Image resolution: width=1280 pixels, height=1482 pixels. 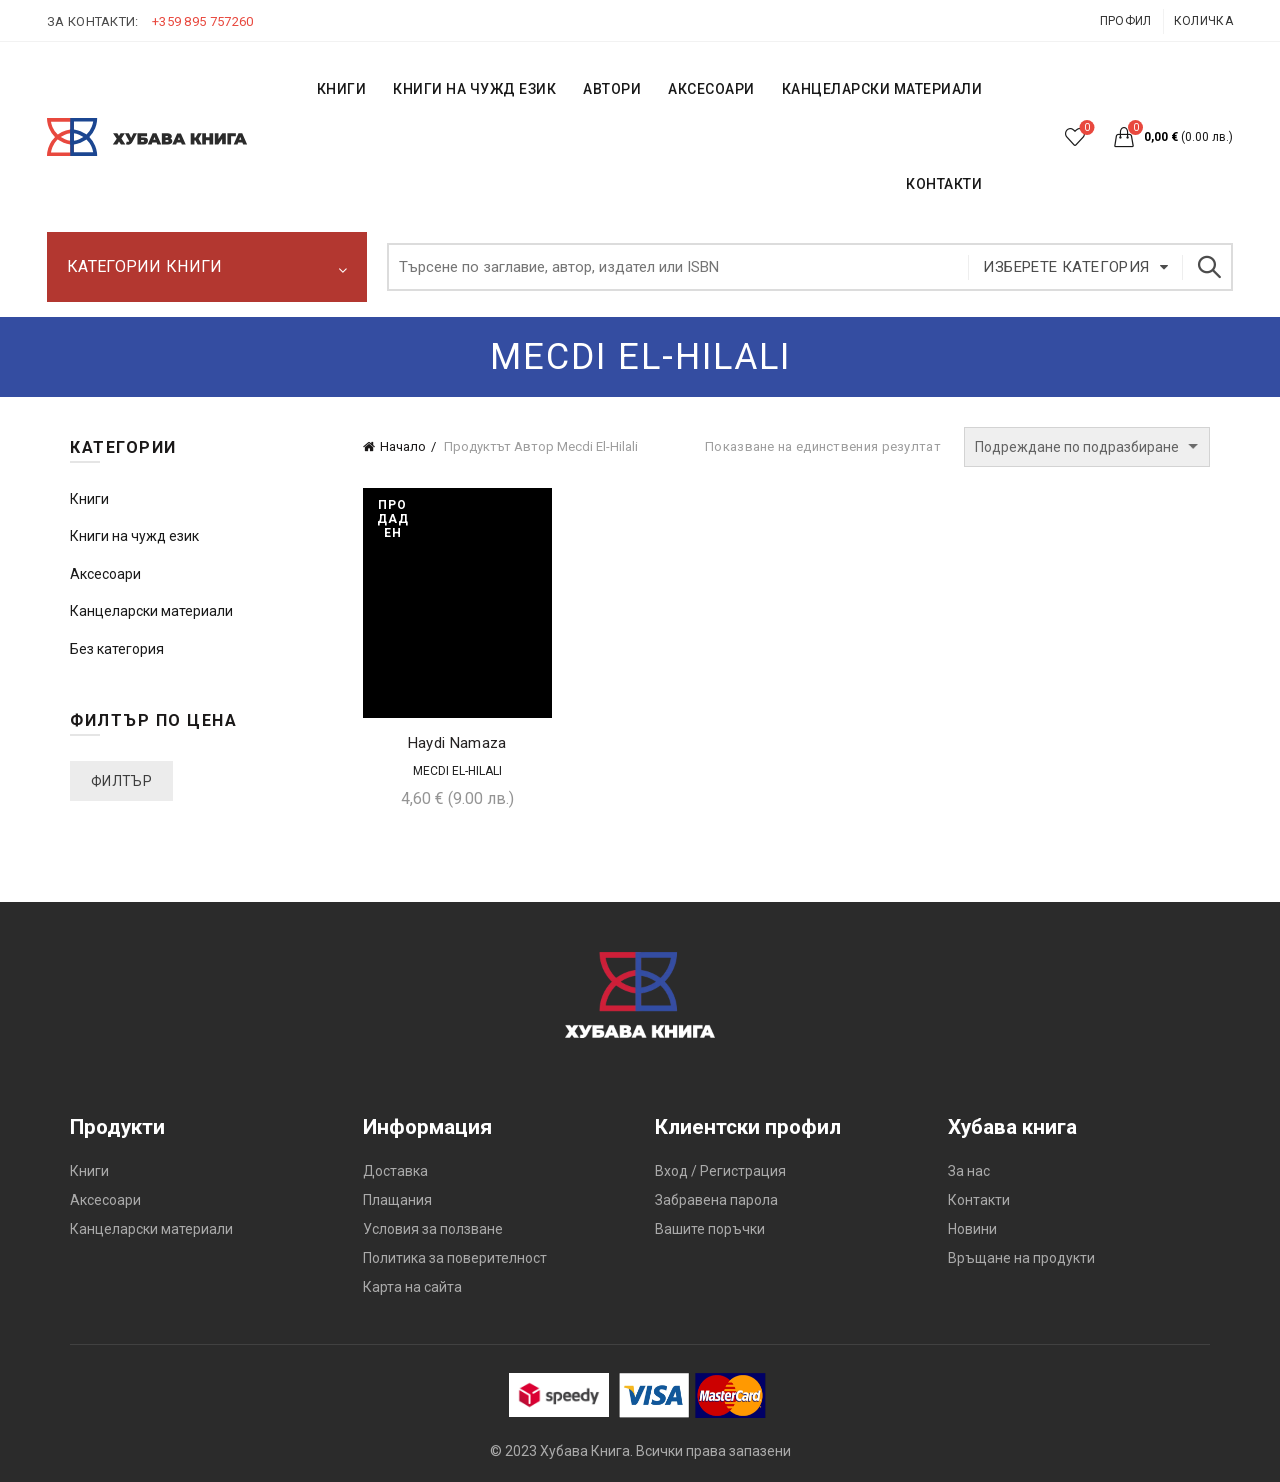 What do you see at coordinates (117, 649) in the screenshot?
I see `Без категория` at bounding box center [117, 649].